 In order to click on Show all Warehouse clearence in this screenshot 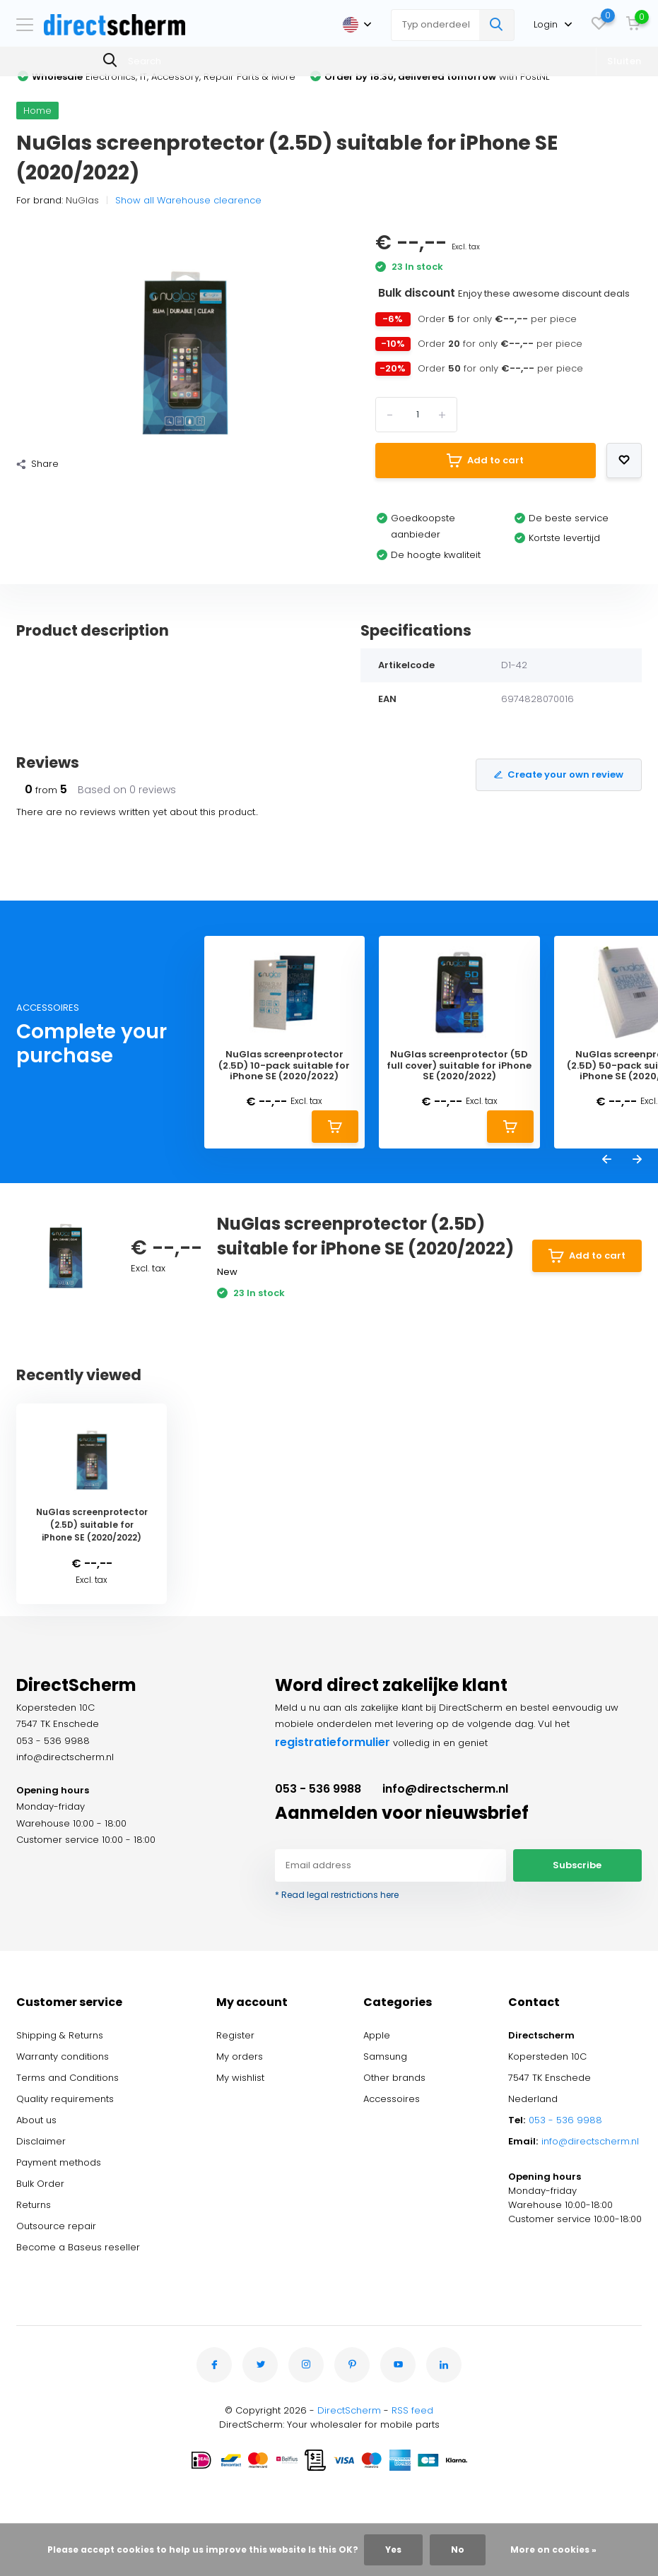, I will do `click(188, 200)`.